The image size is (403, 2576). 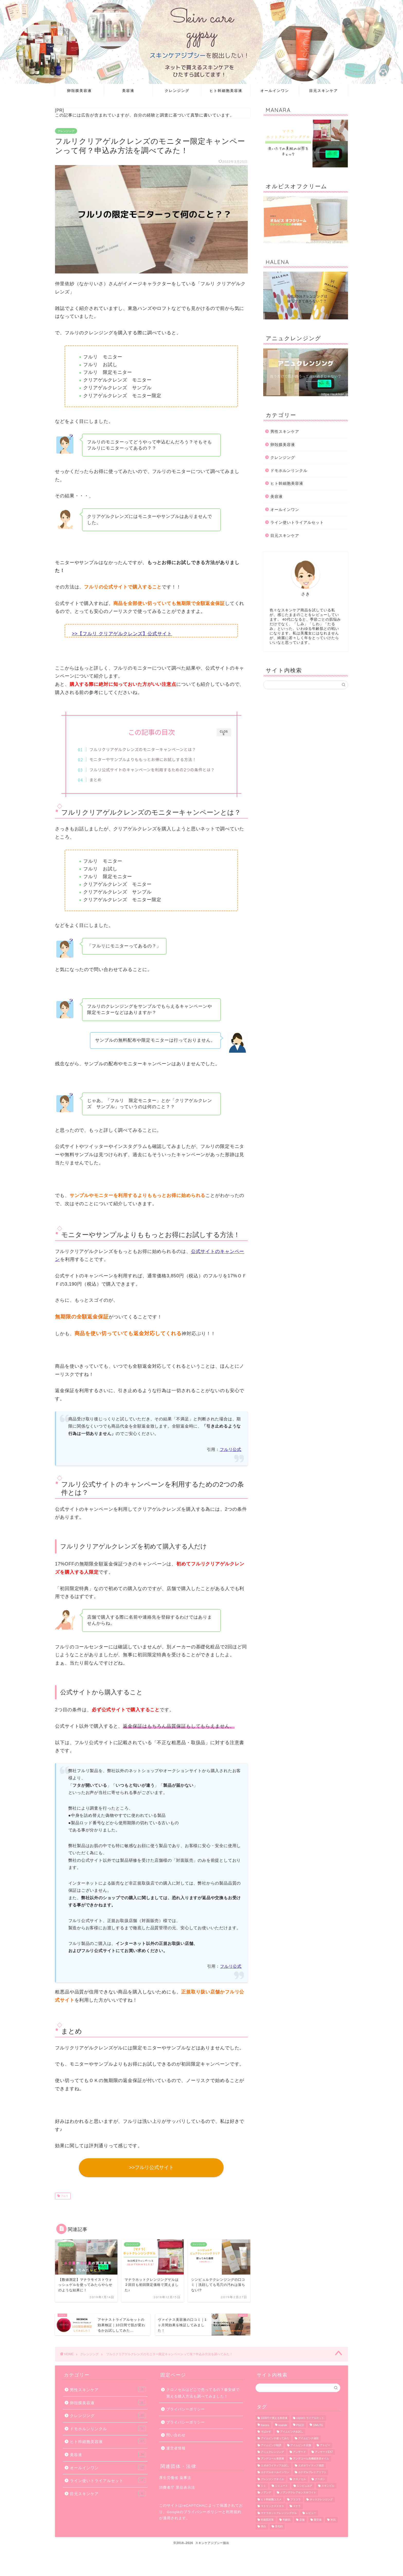 I want to click on アンデコール高機能美容オイル [アンデコール高機能美容オイル (2個の項目)], so click(x=311, y=2458).